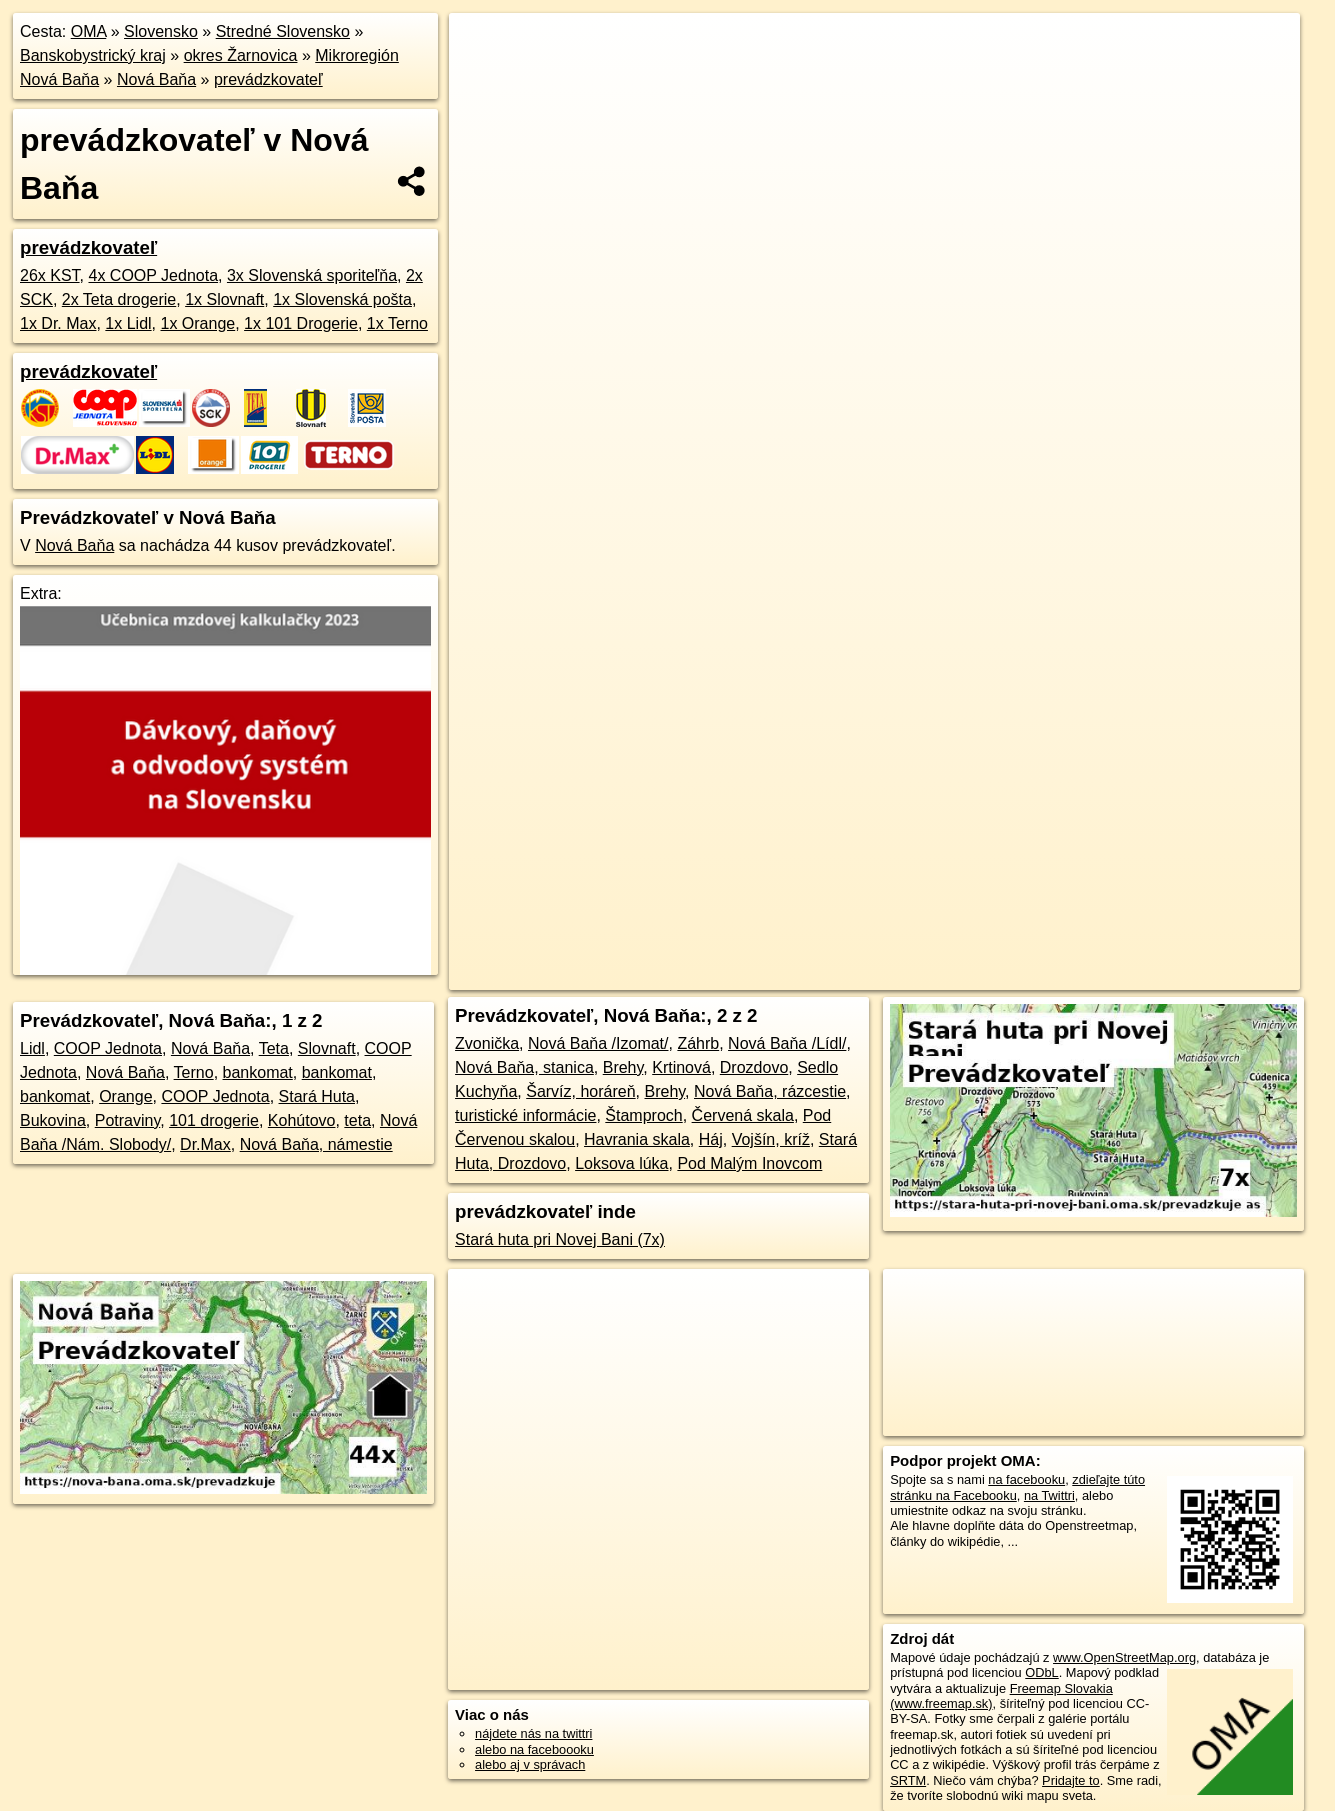  Describe the element at coordinates (342, 299) in the screenshot. I see `1x Slovenská pošta` at that location.